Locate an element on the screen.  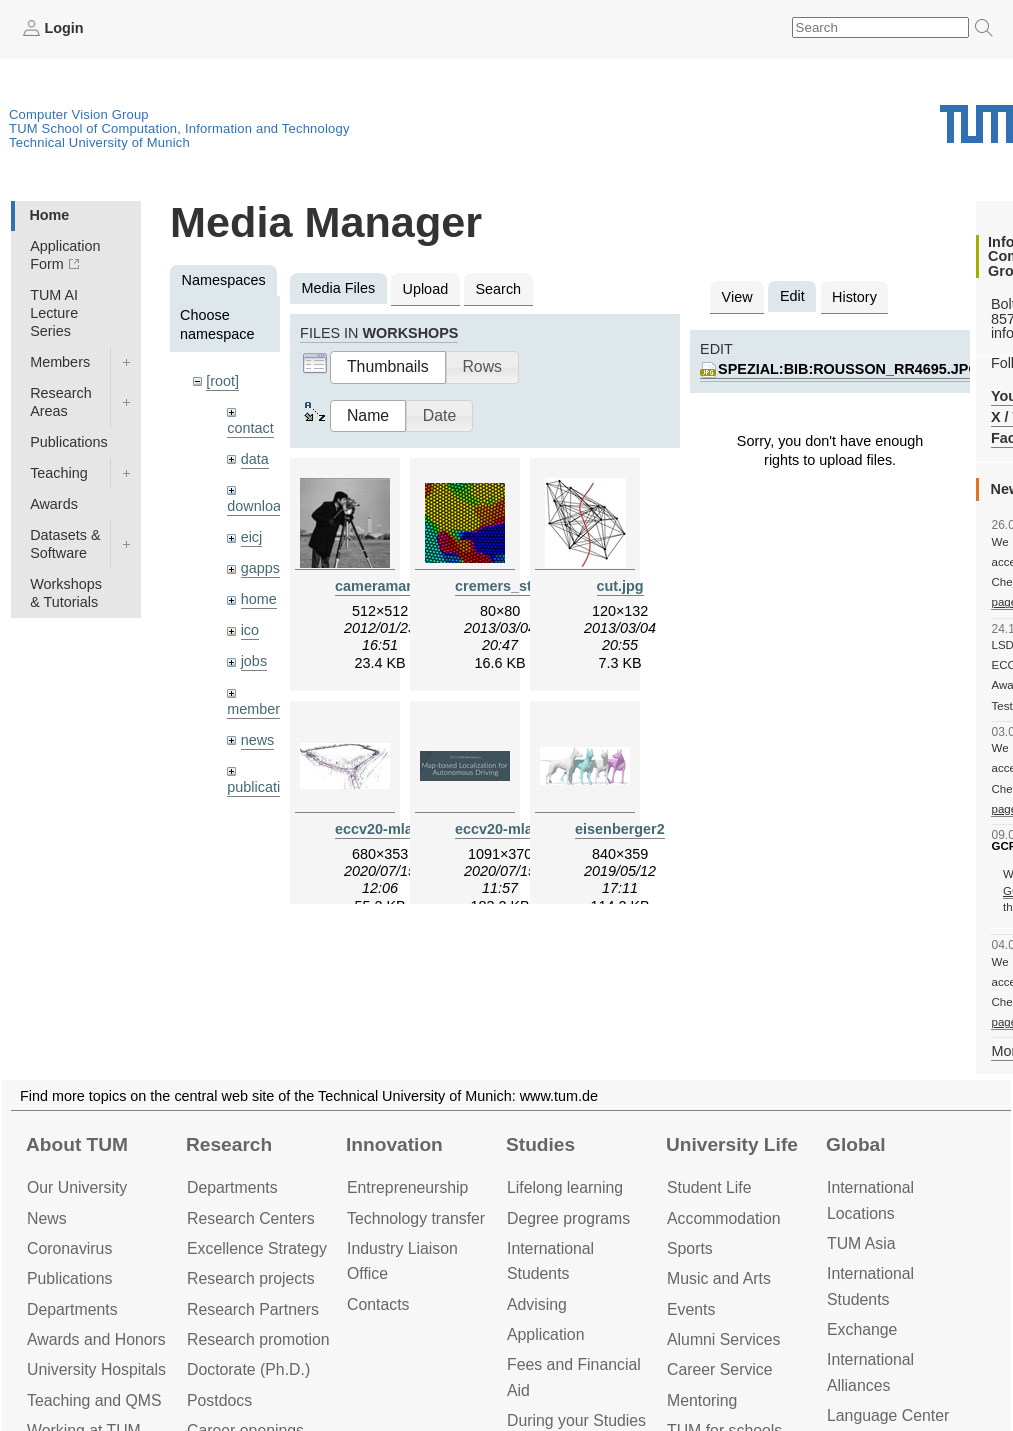
news is located at coordinates (258, 740).